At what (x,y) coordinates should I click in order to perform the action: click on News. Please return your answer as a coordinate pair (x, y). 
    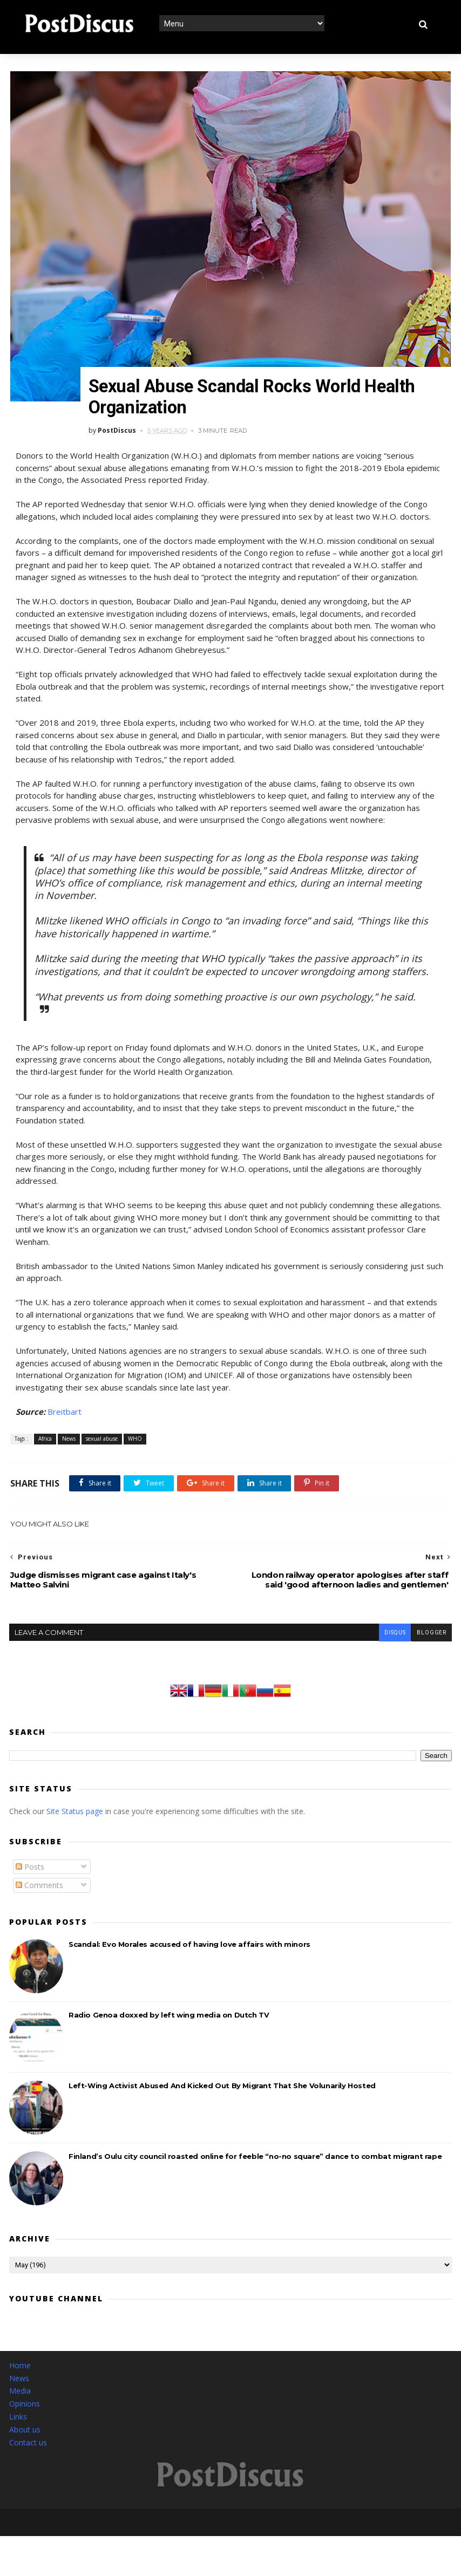
    Looking at the image, I should click on (67, 1424).